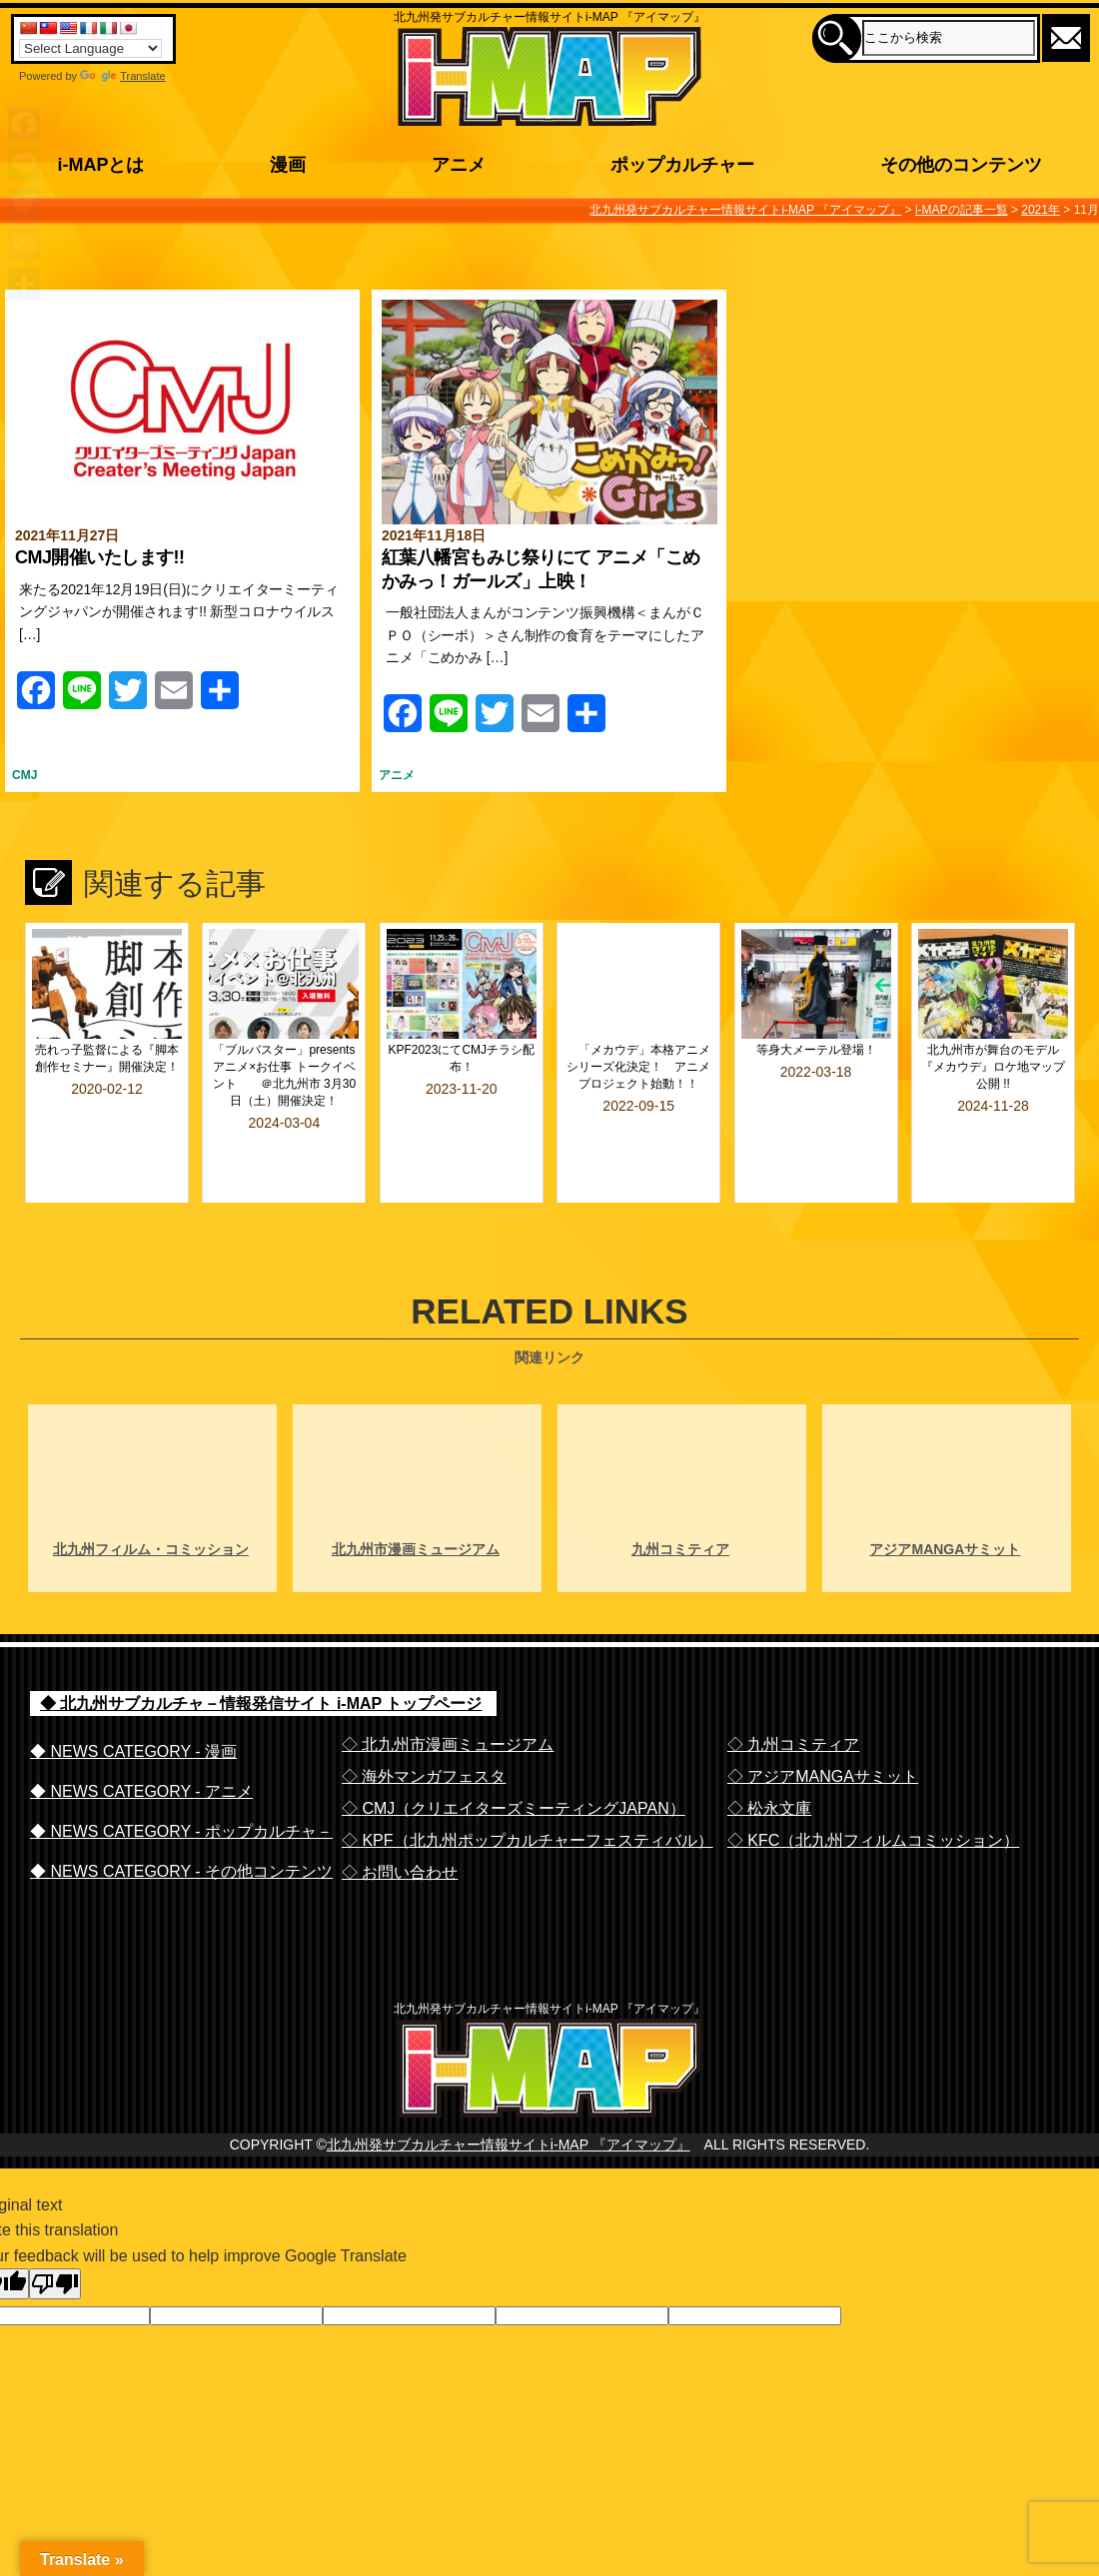 This screenshot has width=1099, height=2576. Describe the element at coordinates (24, 775) in the screenshot. I see `CMJ` at that location.